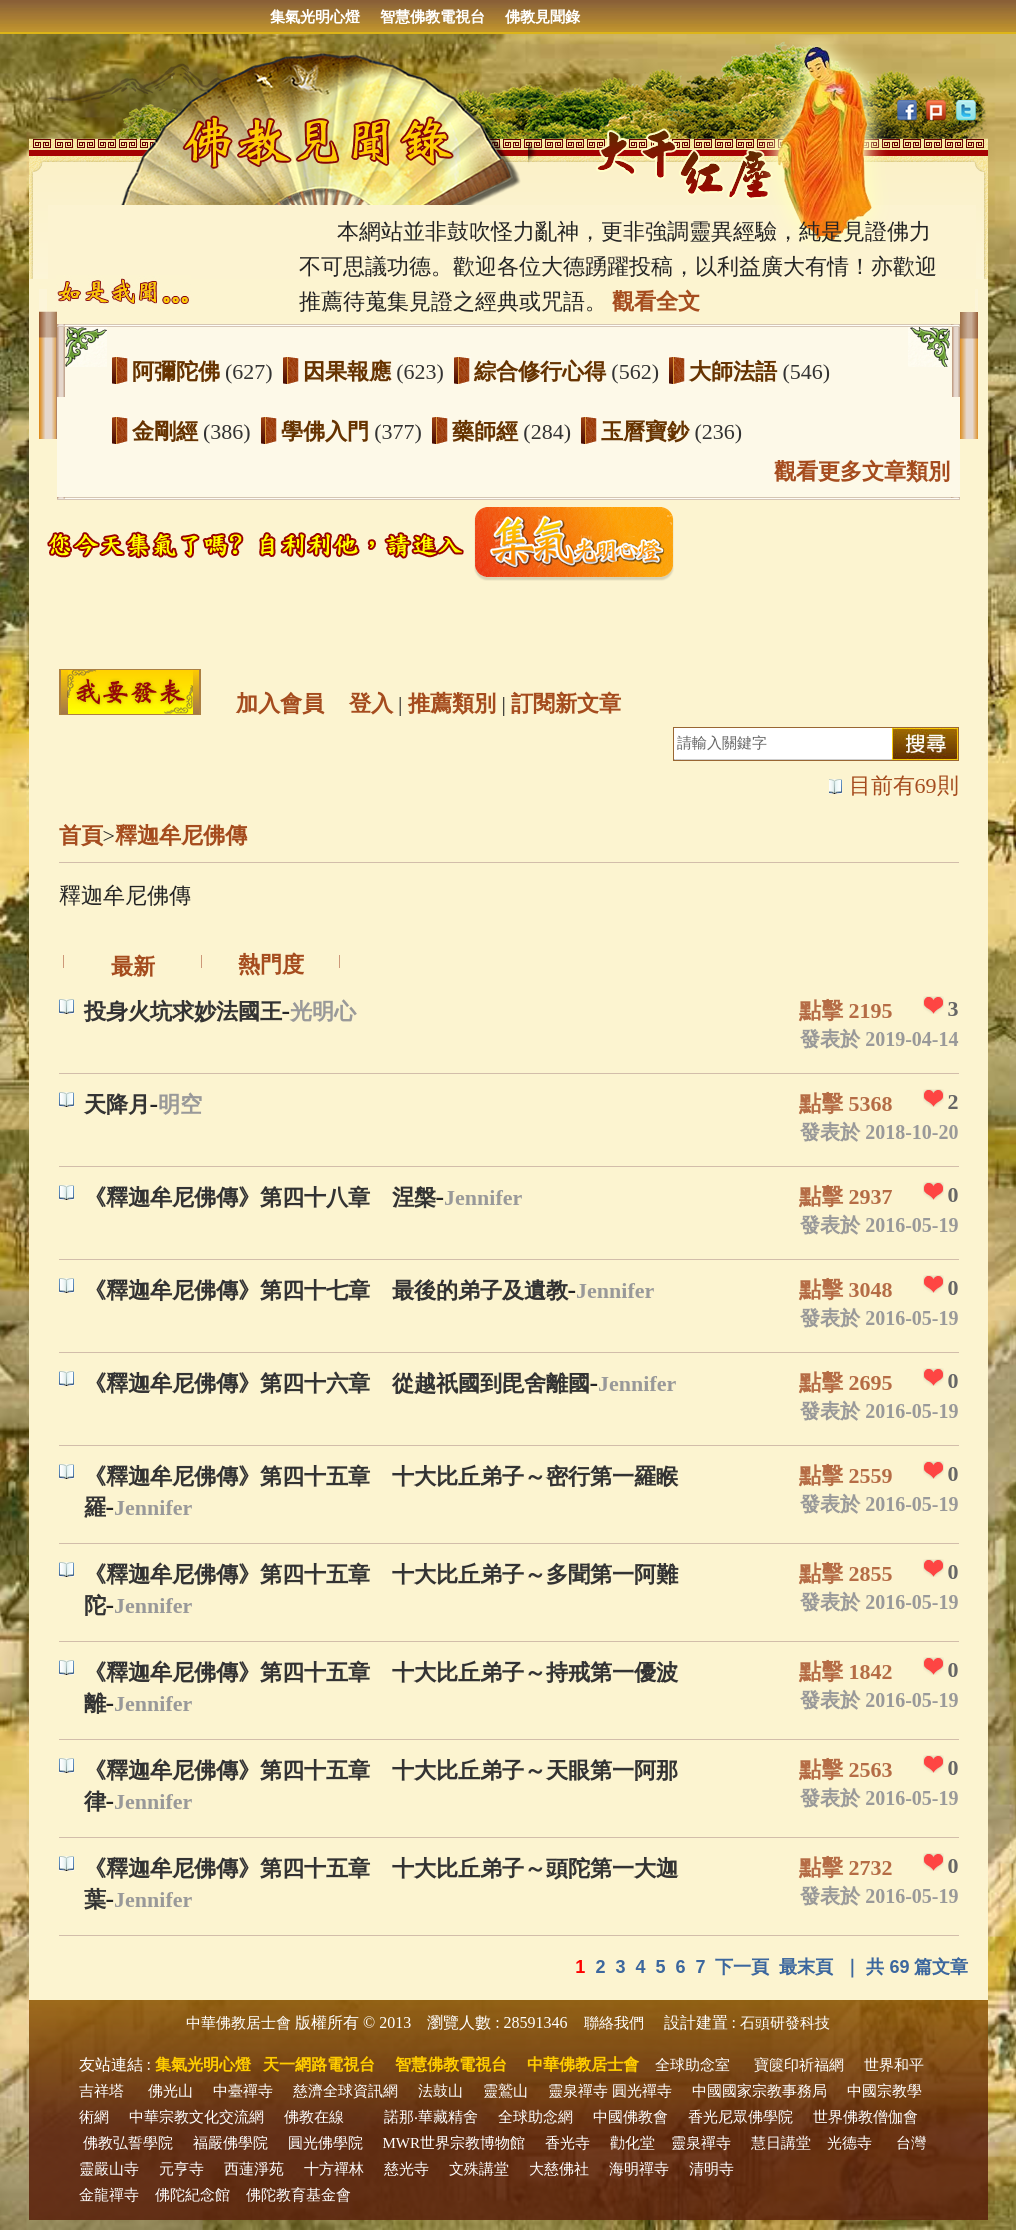 The height and width of the screenshot is (2230, 1016). Describe the element at coordinates (314, 2117) in the screenshot. I see `佛教在線` at that location.